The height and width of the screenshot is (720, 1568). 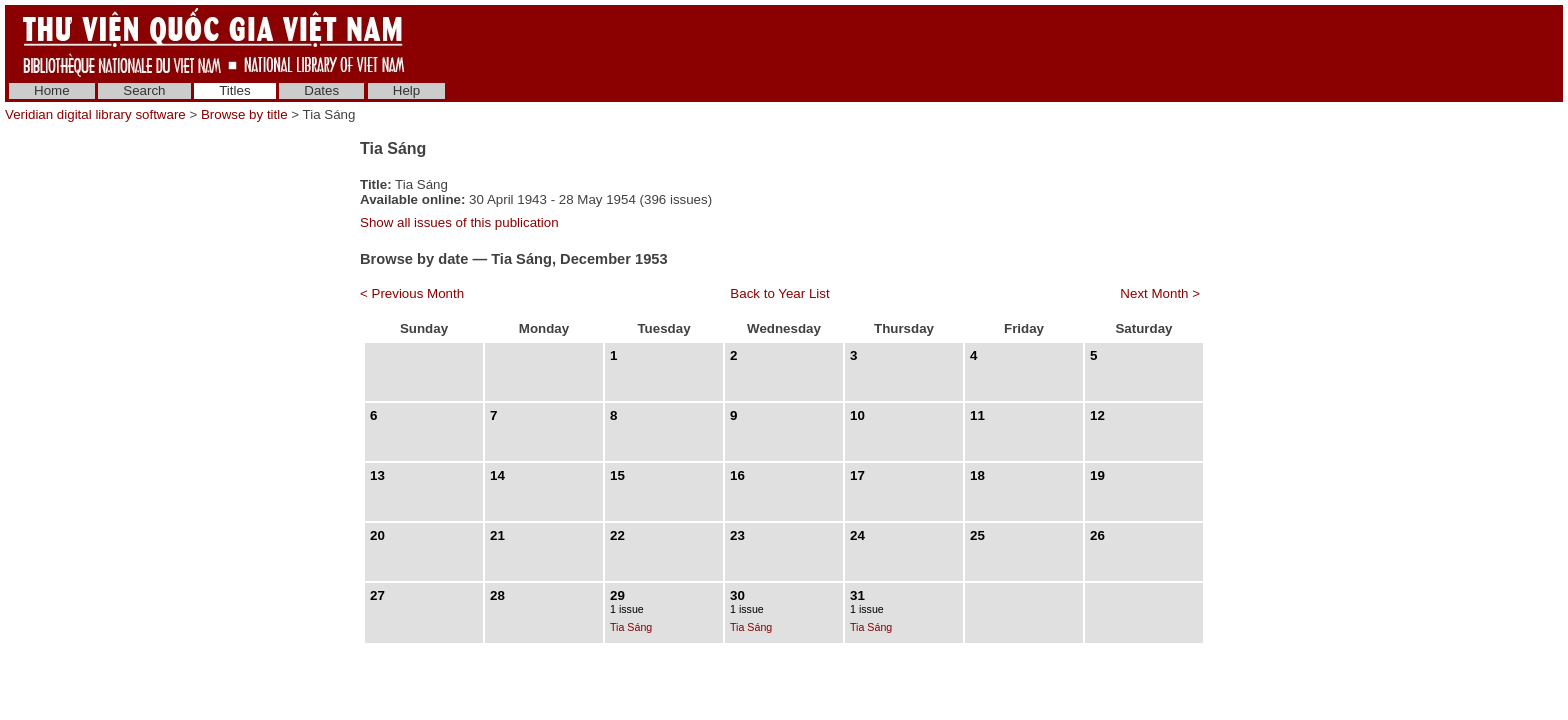 What do you see at coordinates (779, 293) in the screenshot?
I see `Back to Year List` at bounding box center [779, 293].